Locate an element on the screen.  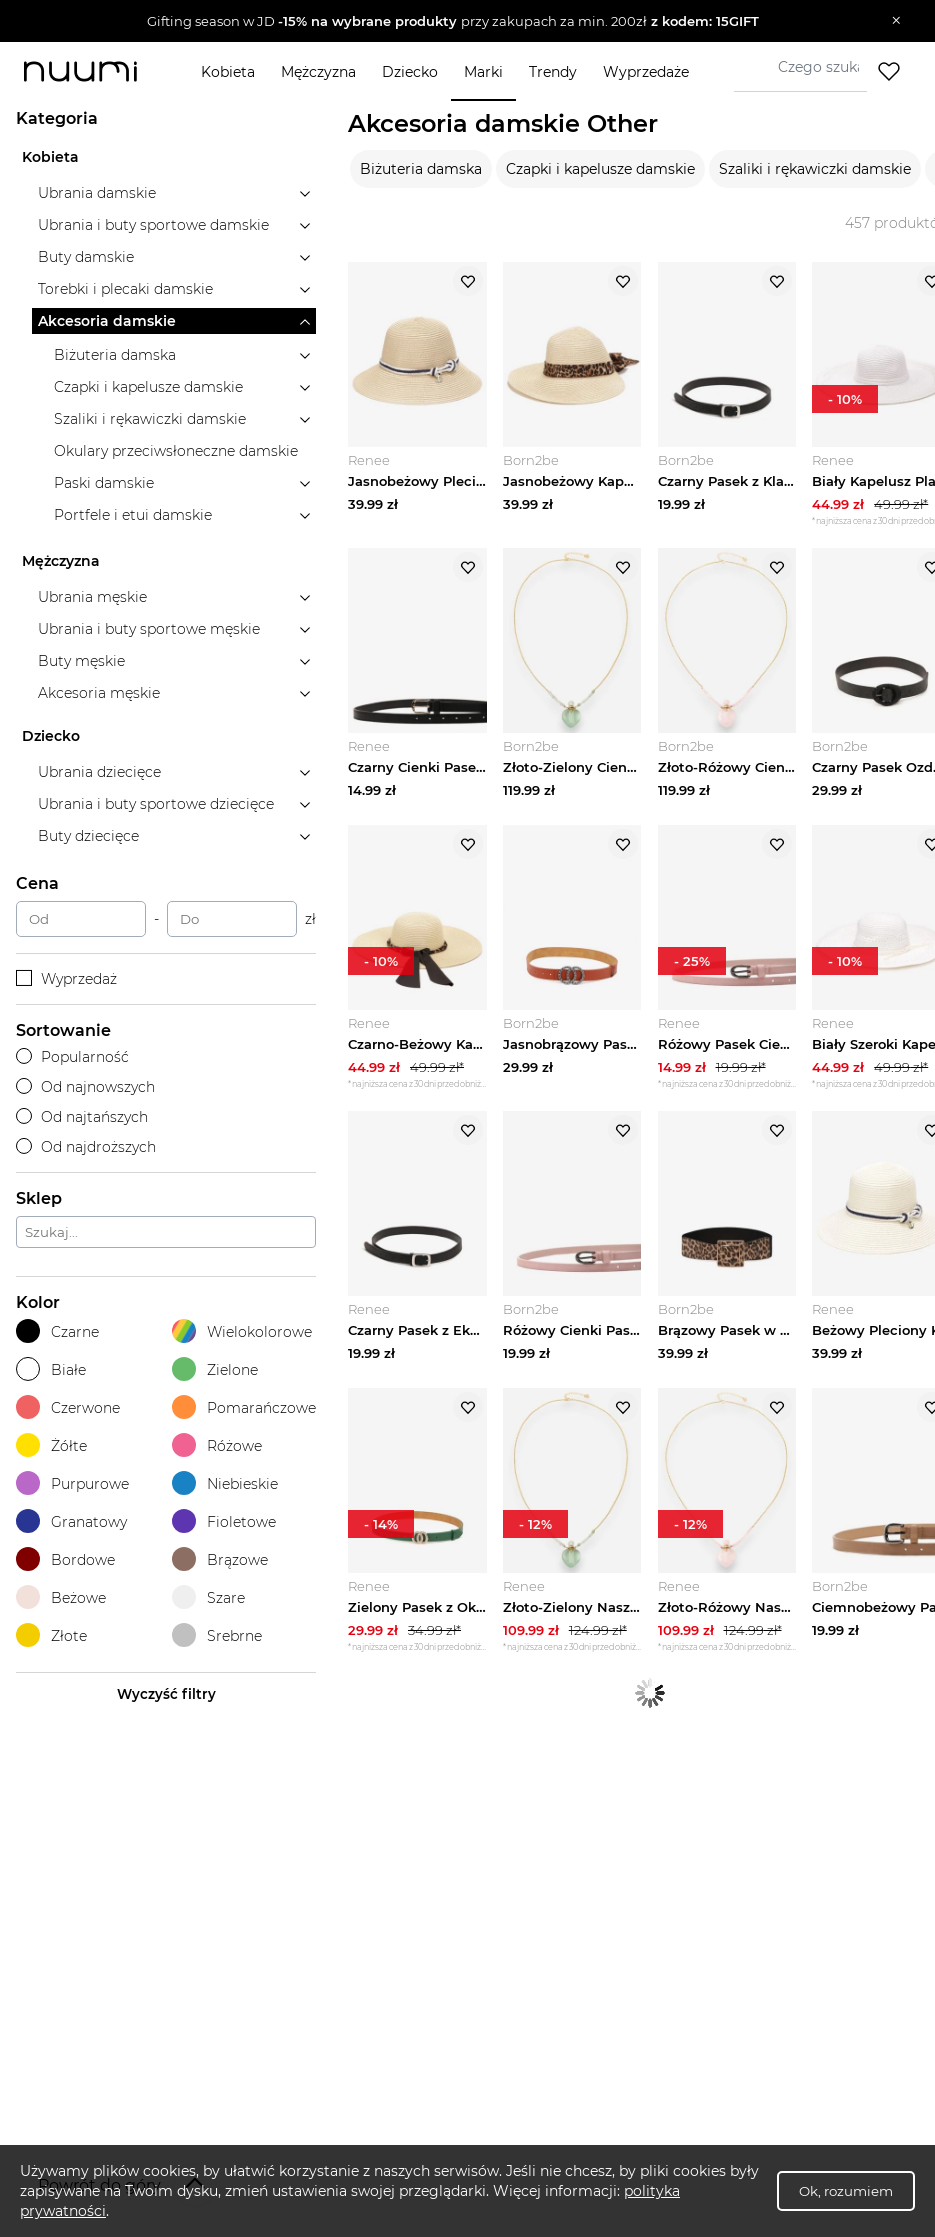
Pomarańczowe is located at coordinates (244, 1407).